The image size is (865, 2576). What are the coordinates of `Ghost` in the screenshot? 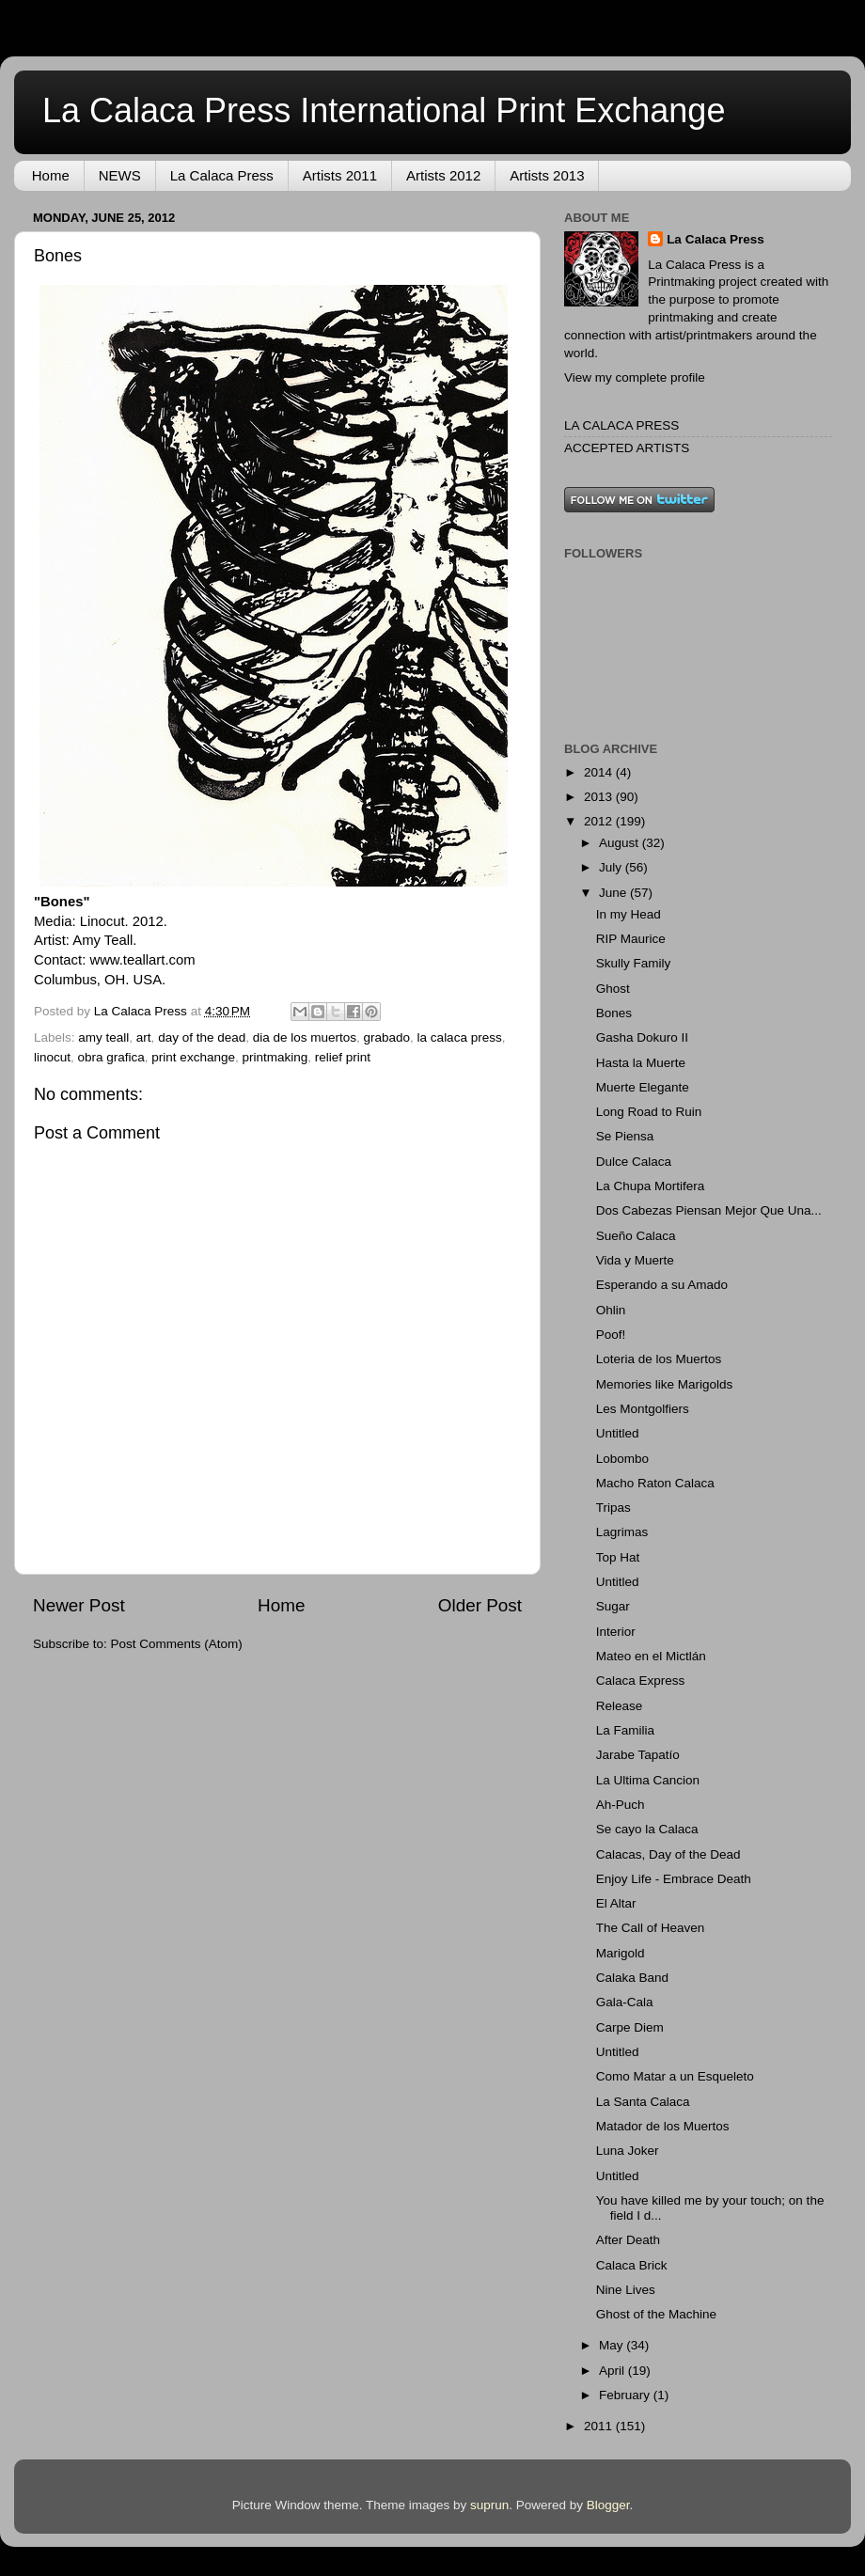 It's located at (613, 989).